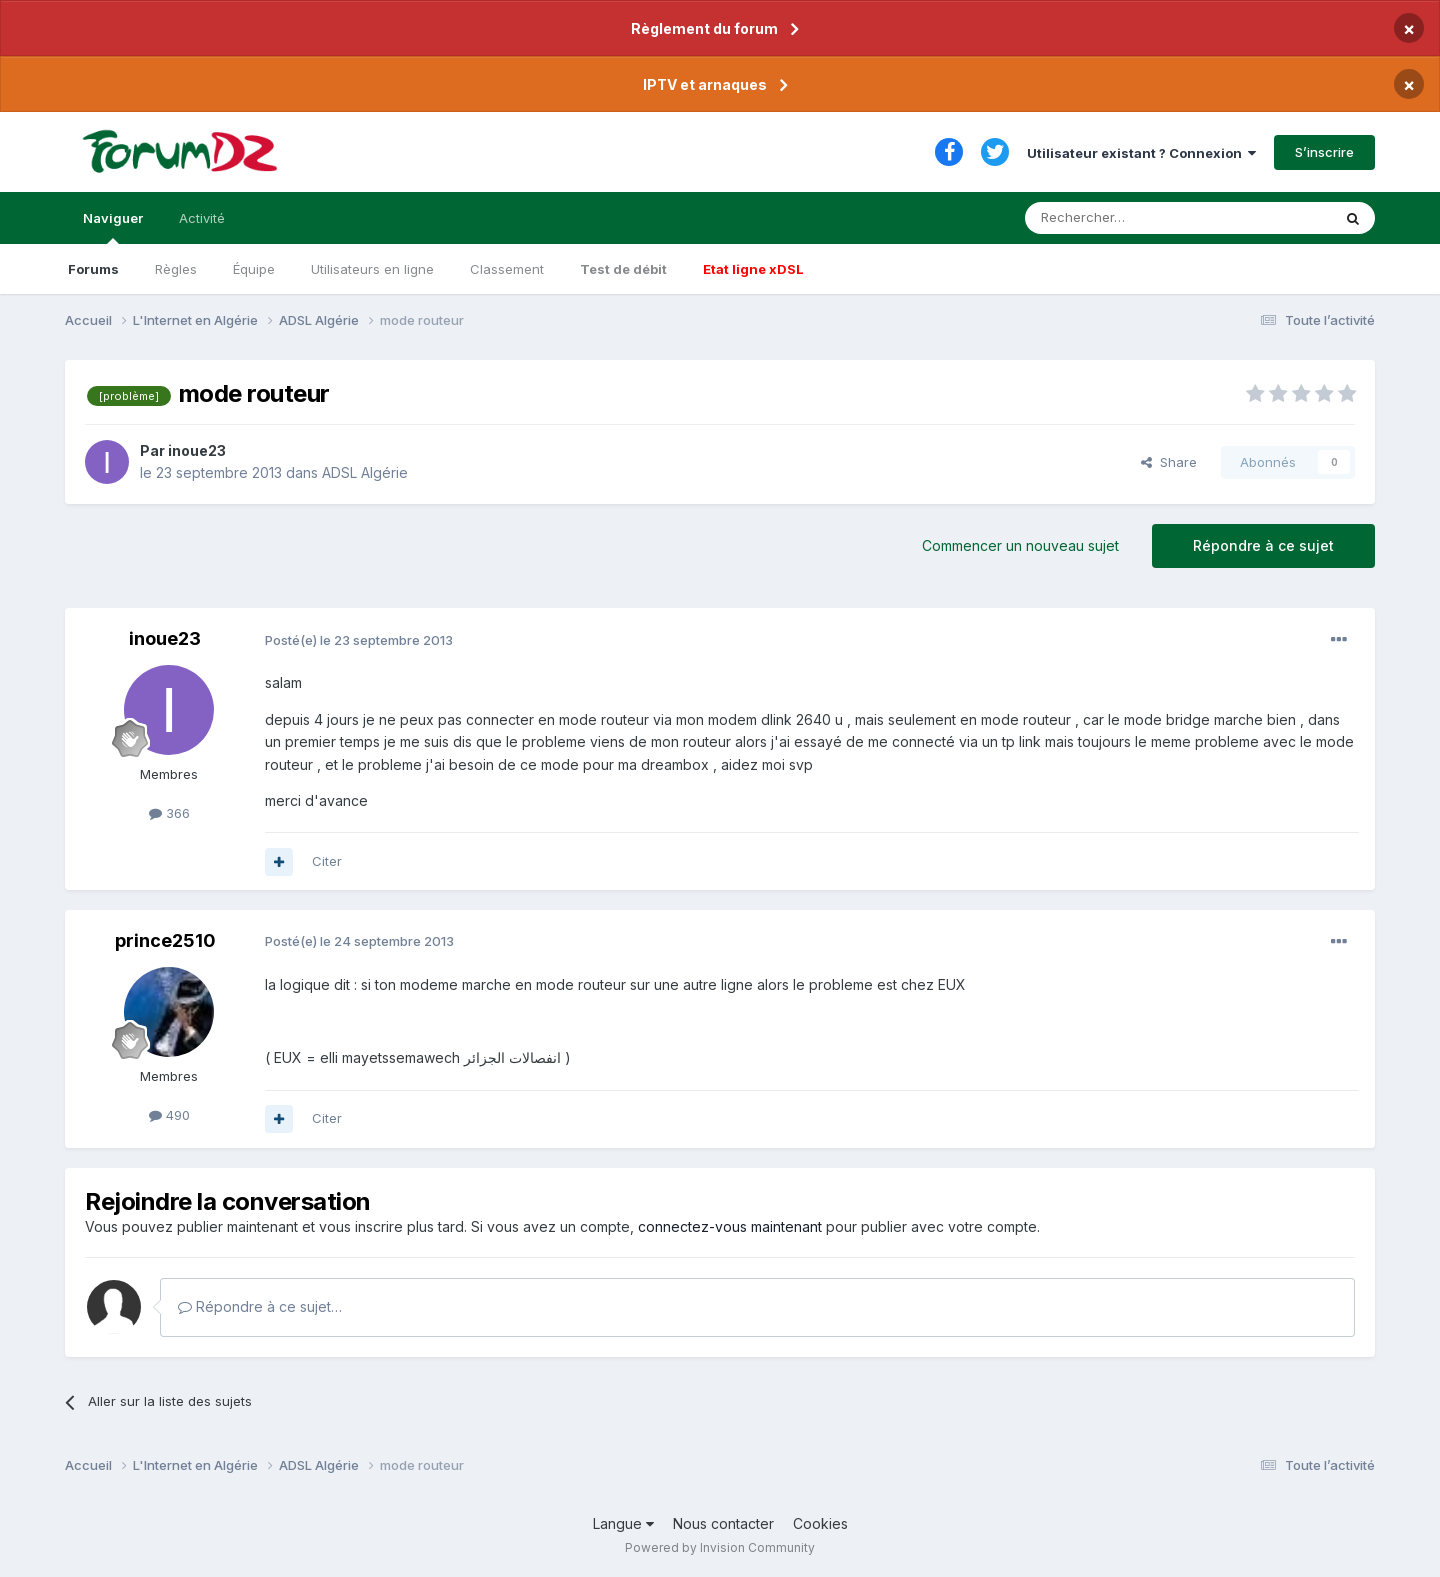 The height and width of the screenshot is (1577, 1440). What do you see at coordinates (254, 269) in the screenshot?
I see `Équipe` at bounding box center [254, 269].